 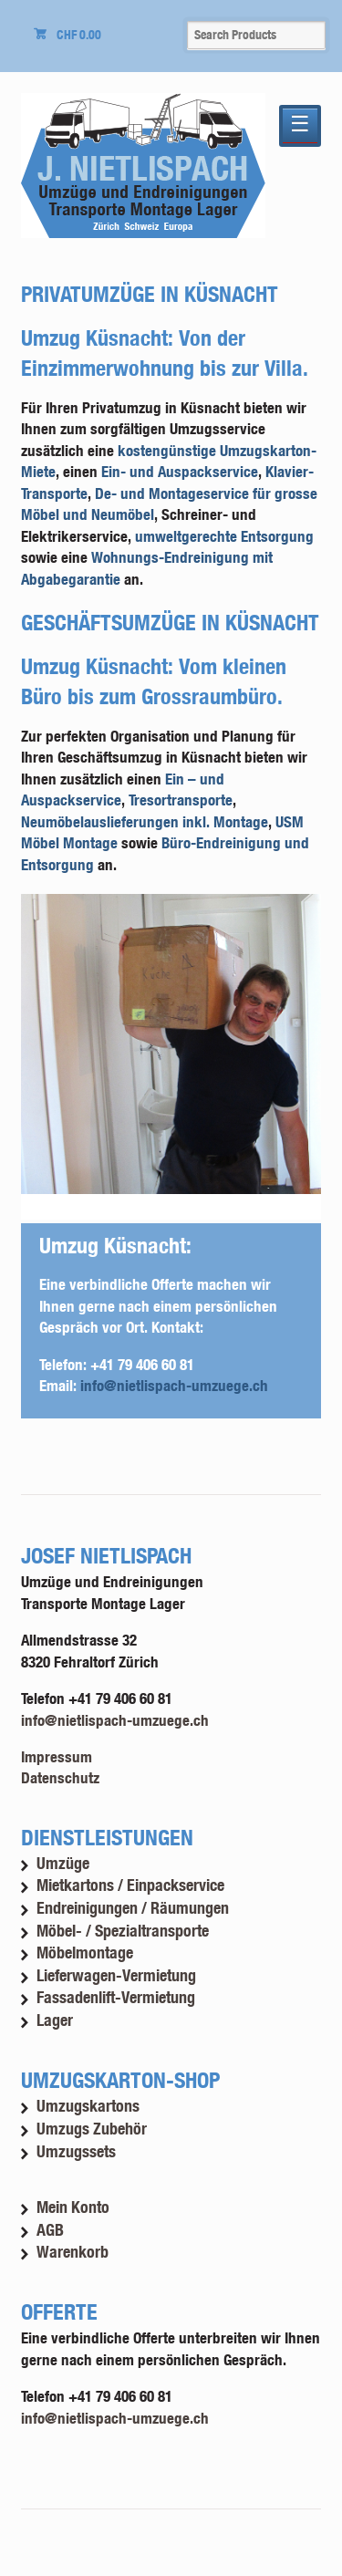 What do you see at coordinates (84, 1952) in the screenshot?
I see `Möbelmontage` at bounding box center [84, 1952].